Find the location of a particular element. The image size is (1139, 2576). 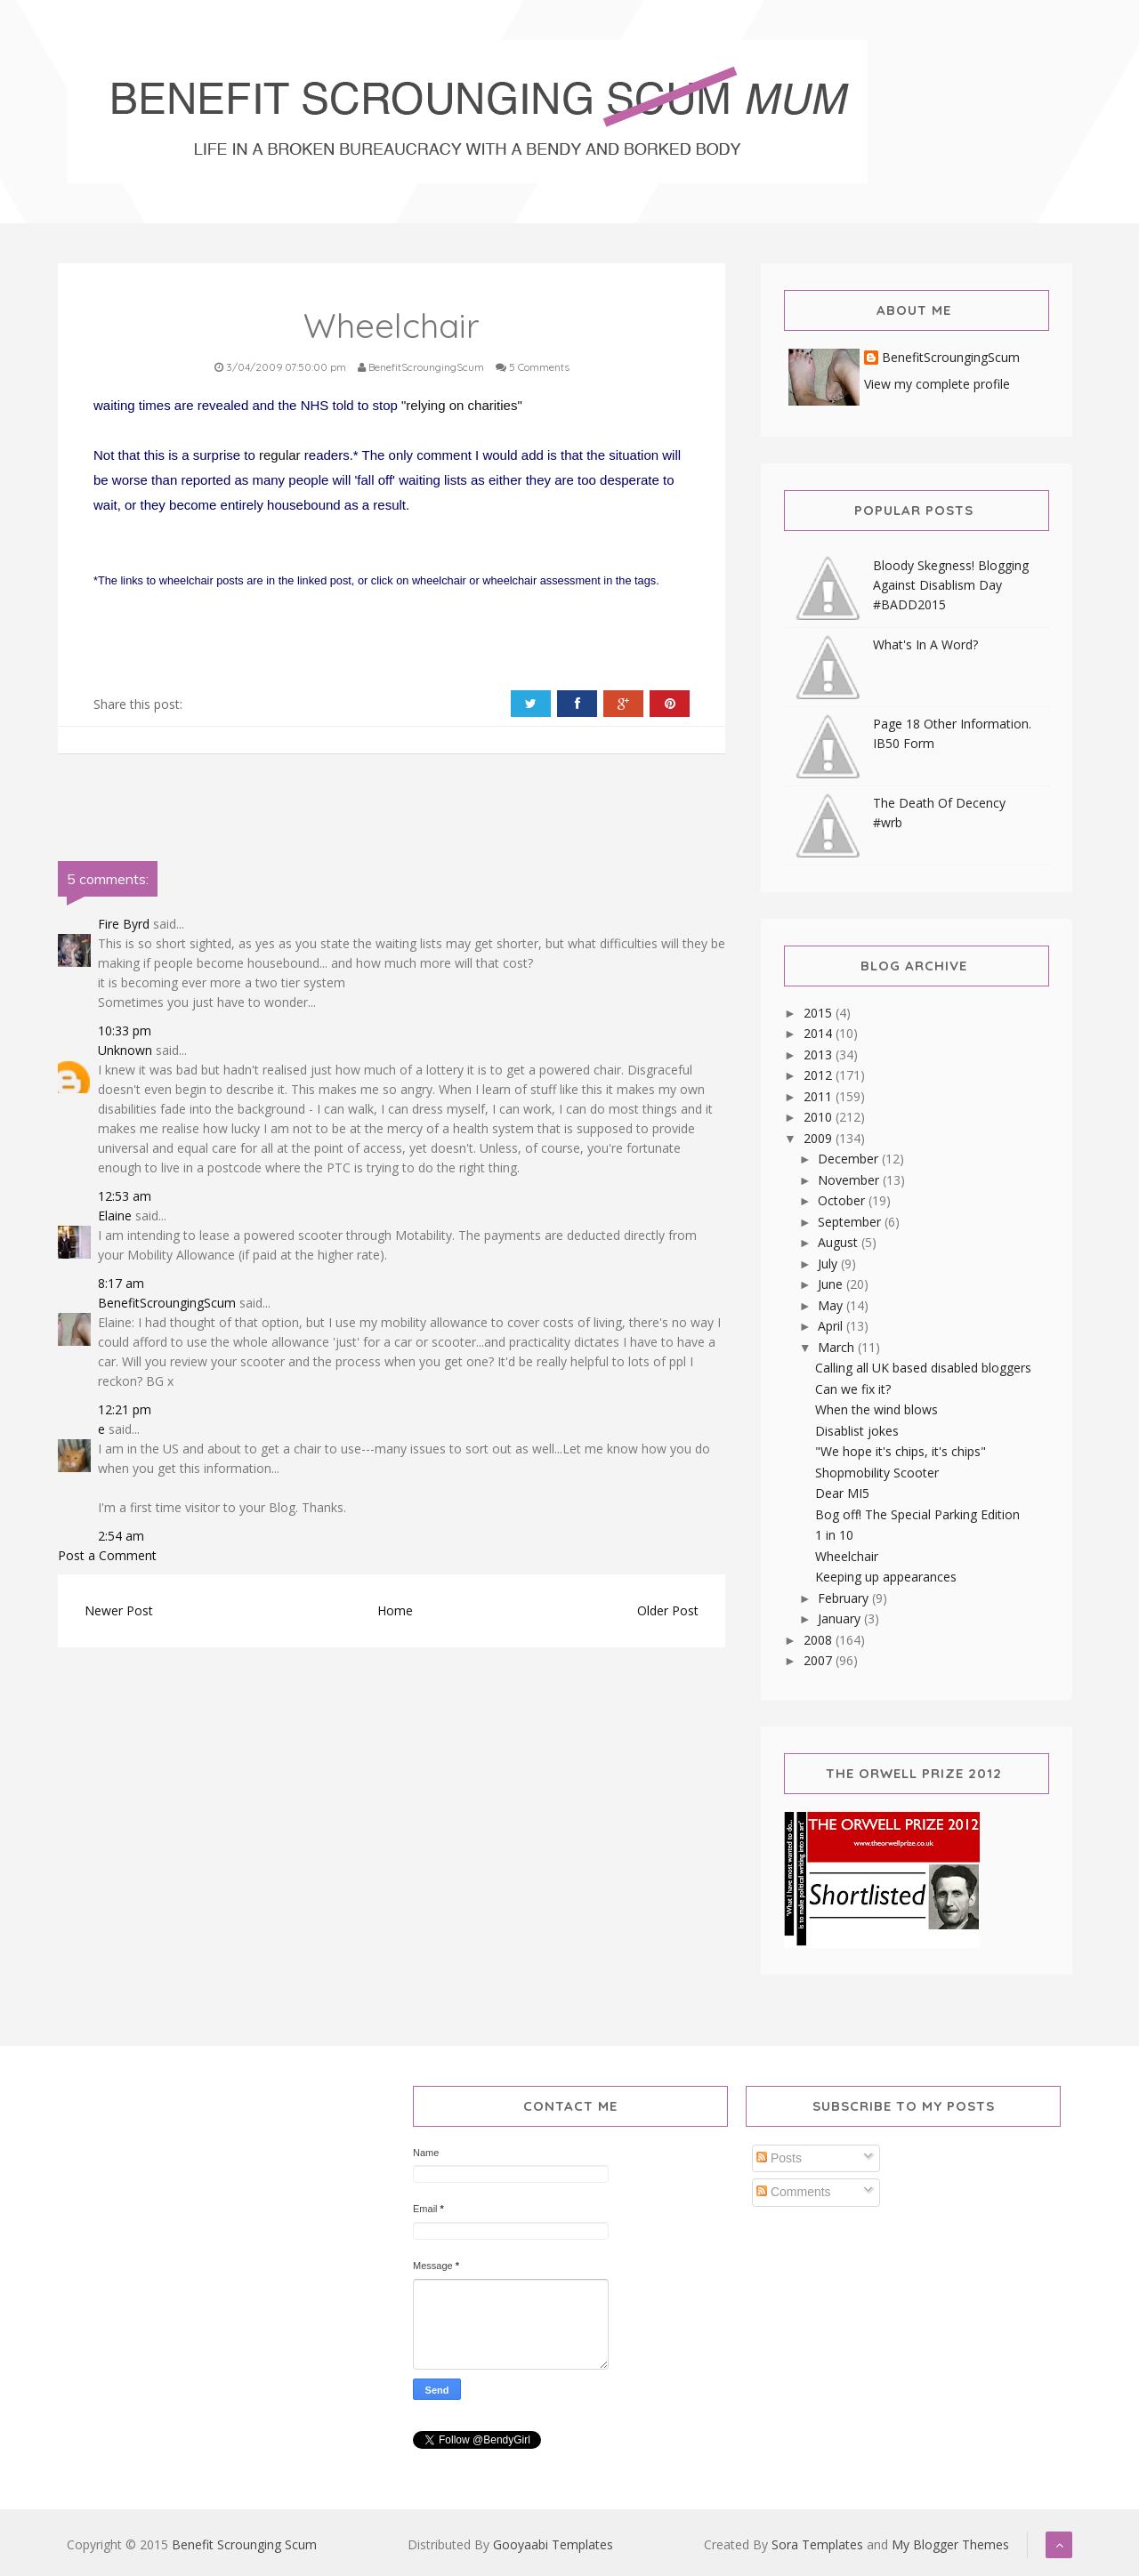

Calling all UK based disabled bloggers is located at coordinates (923, 1367).